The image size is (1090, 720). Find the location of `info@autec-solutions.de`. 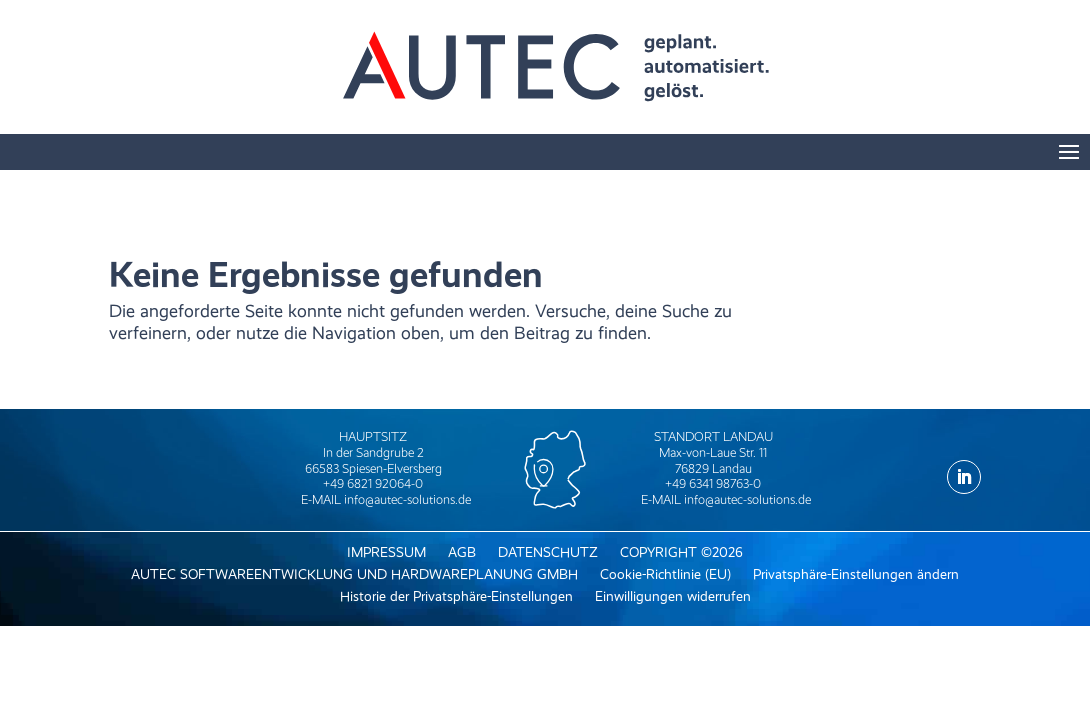

info@autec-solutions.de is located at coordinates (407, 499).